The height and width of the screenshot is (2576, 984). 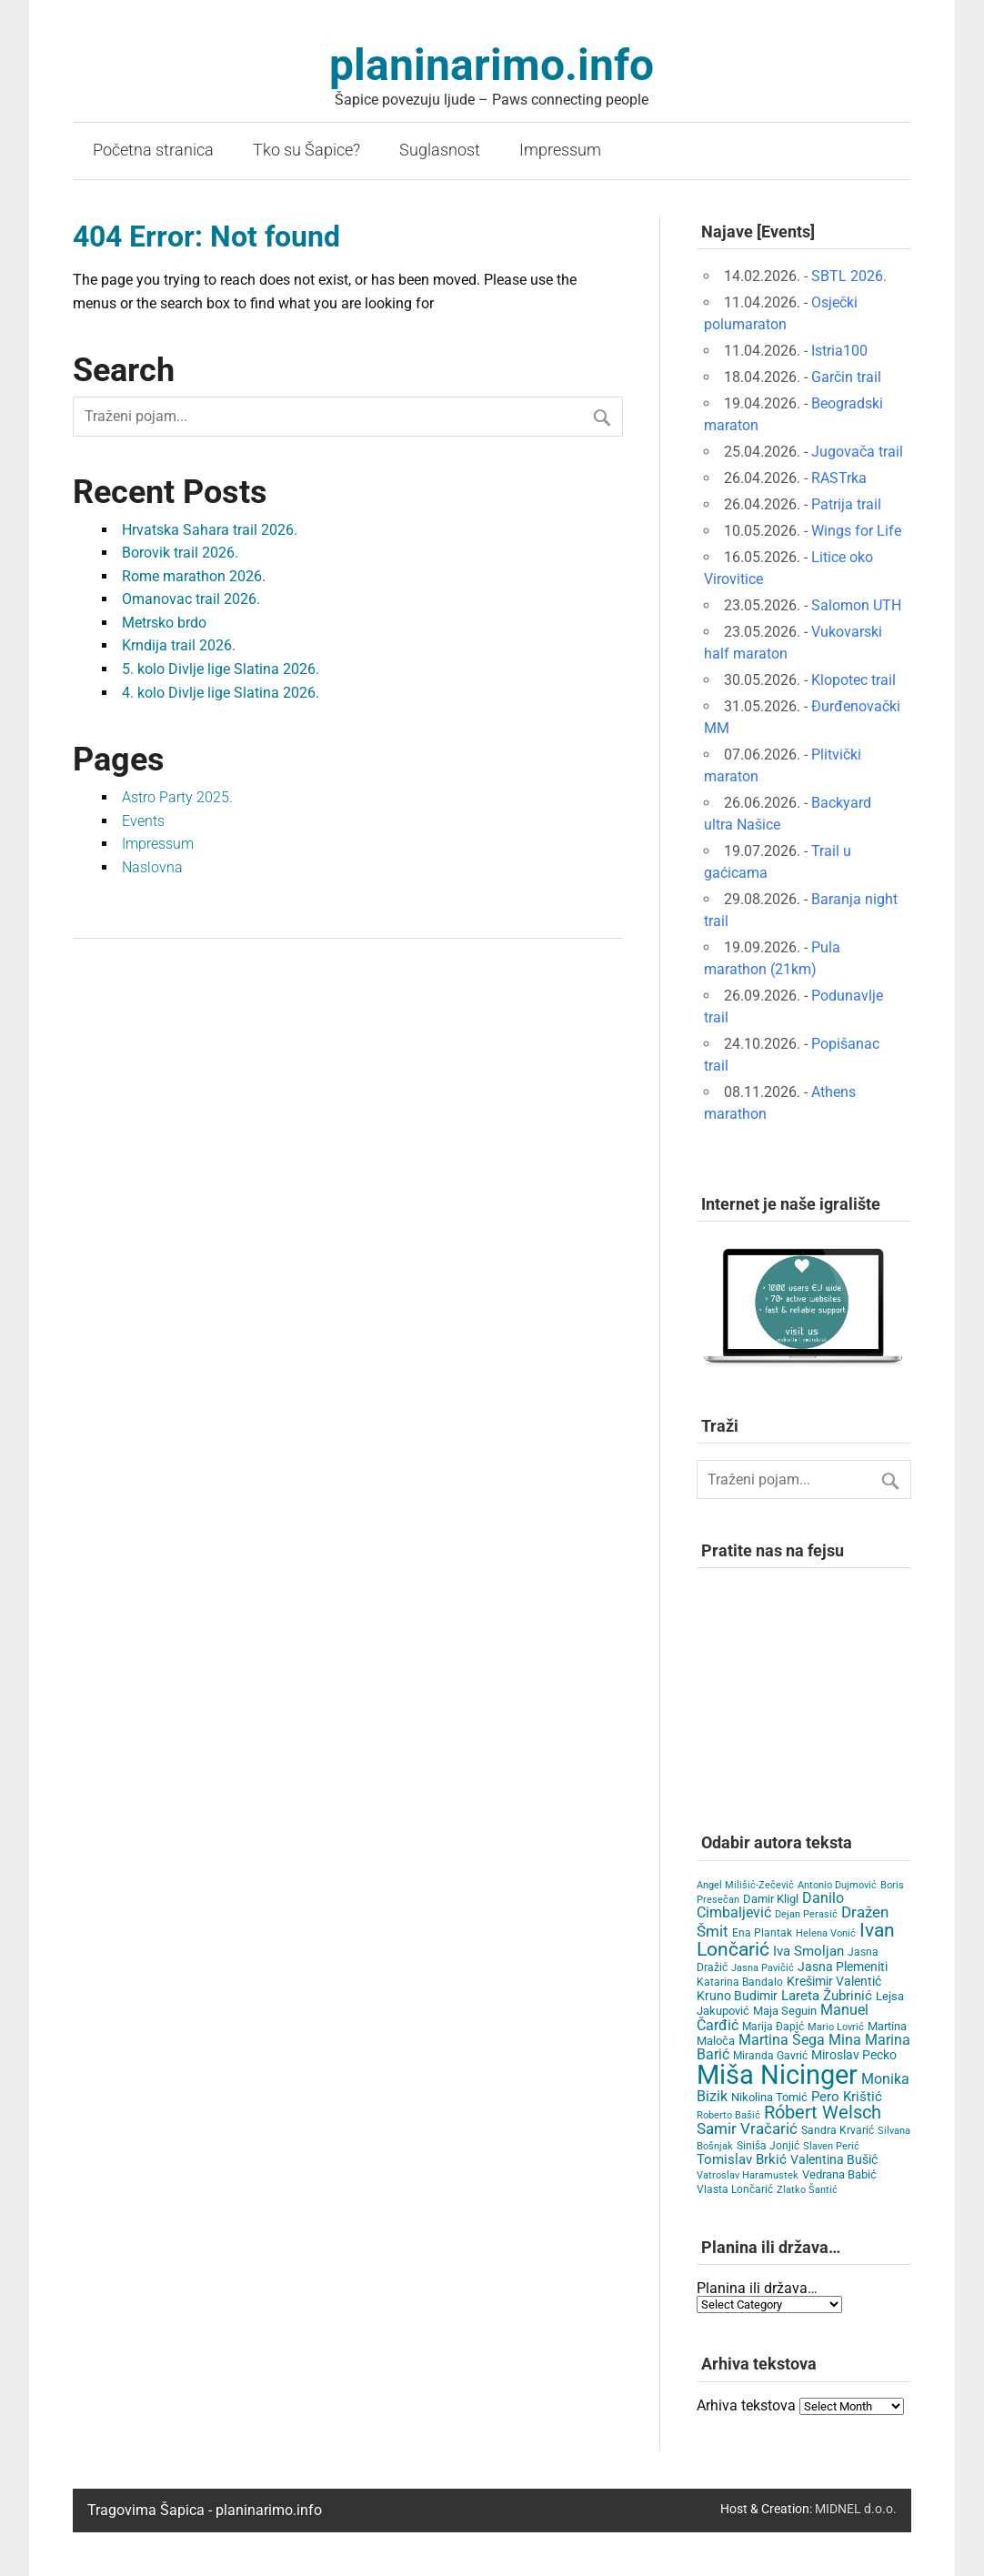 What do you see at coordinates (839, 478) in the screenshot?
I see `RASTrka` at bounding box center [839, 478].